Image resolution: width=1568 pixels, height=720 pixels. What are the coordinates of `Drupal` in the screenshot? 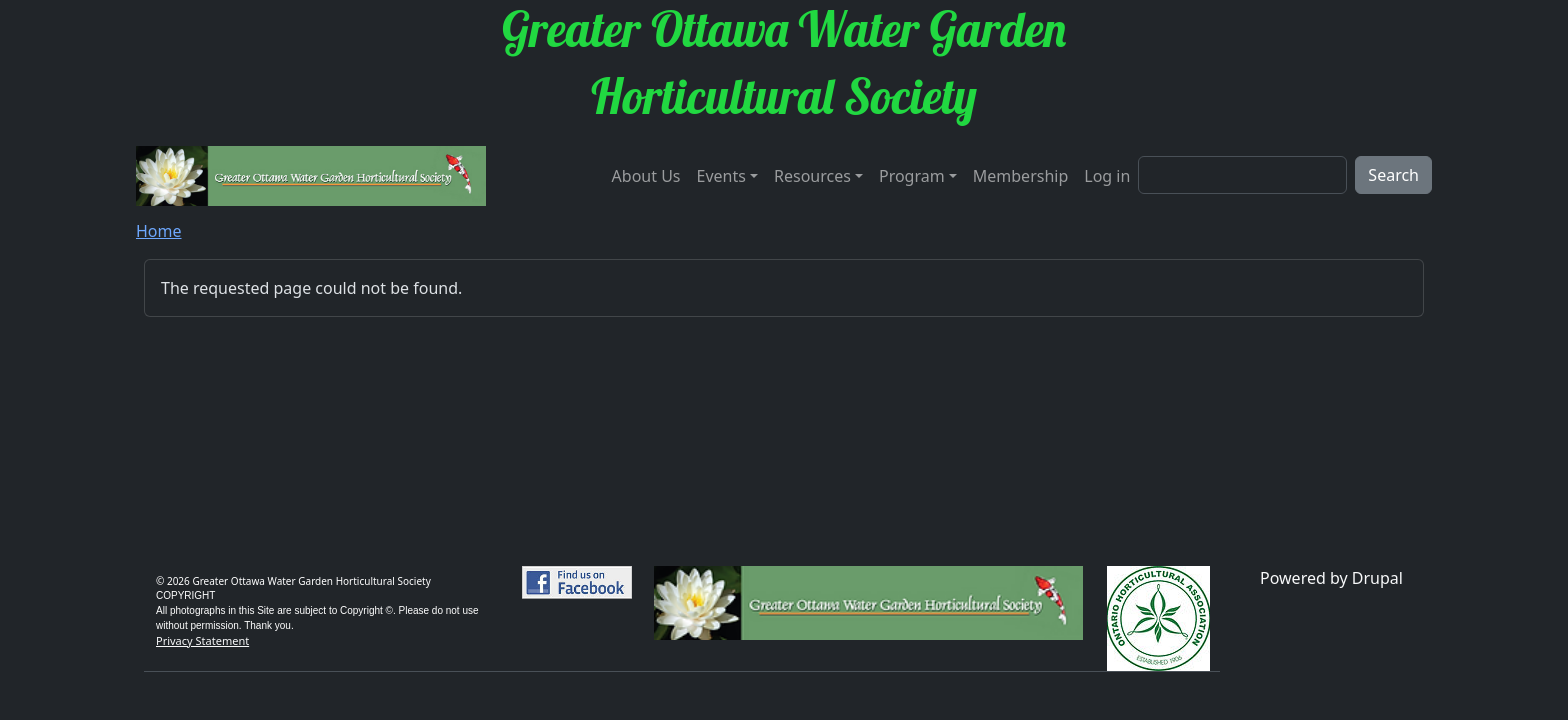 It's located at (1377, 578).